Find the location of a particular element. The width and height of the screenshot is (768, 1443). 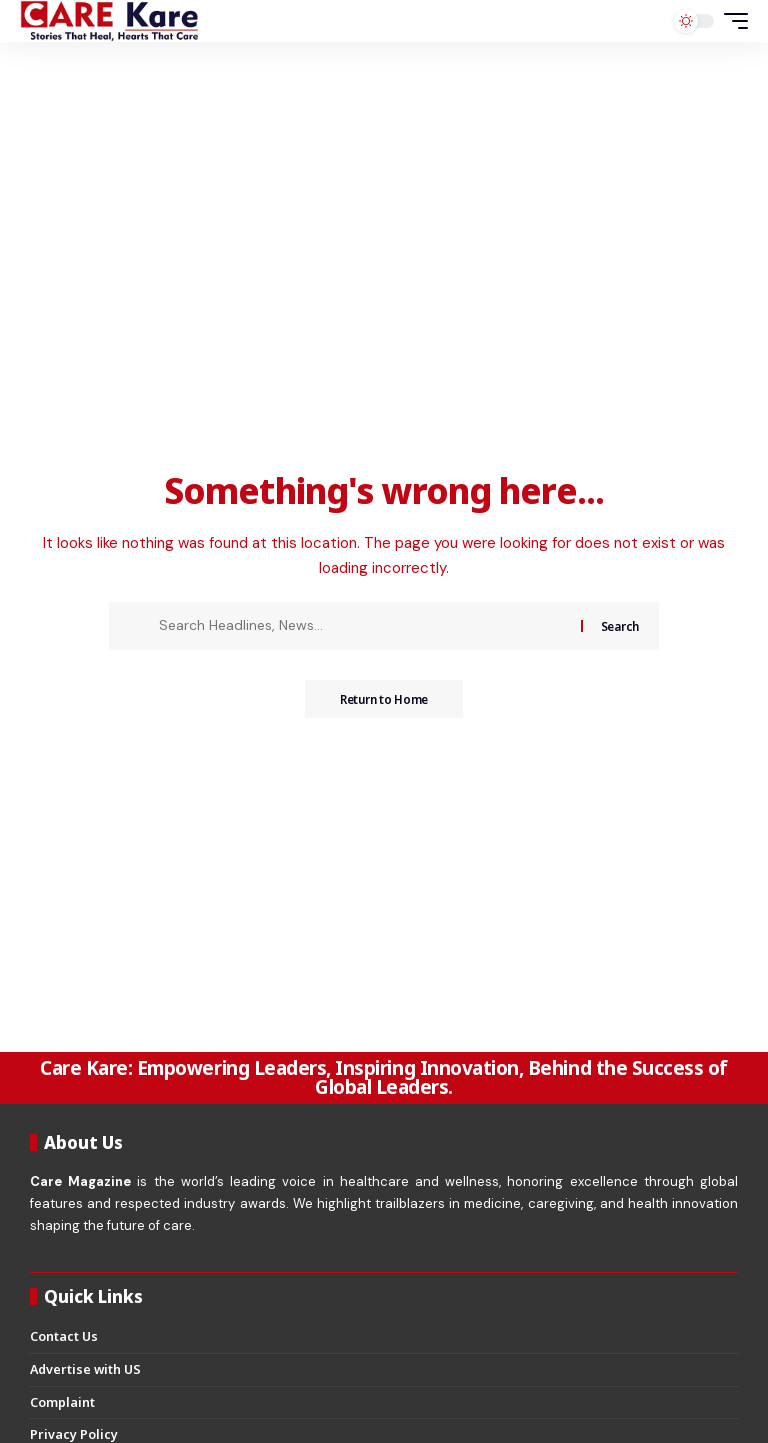

[button] is located at coordinates (731, 21).